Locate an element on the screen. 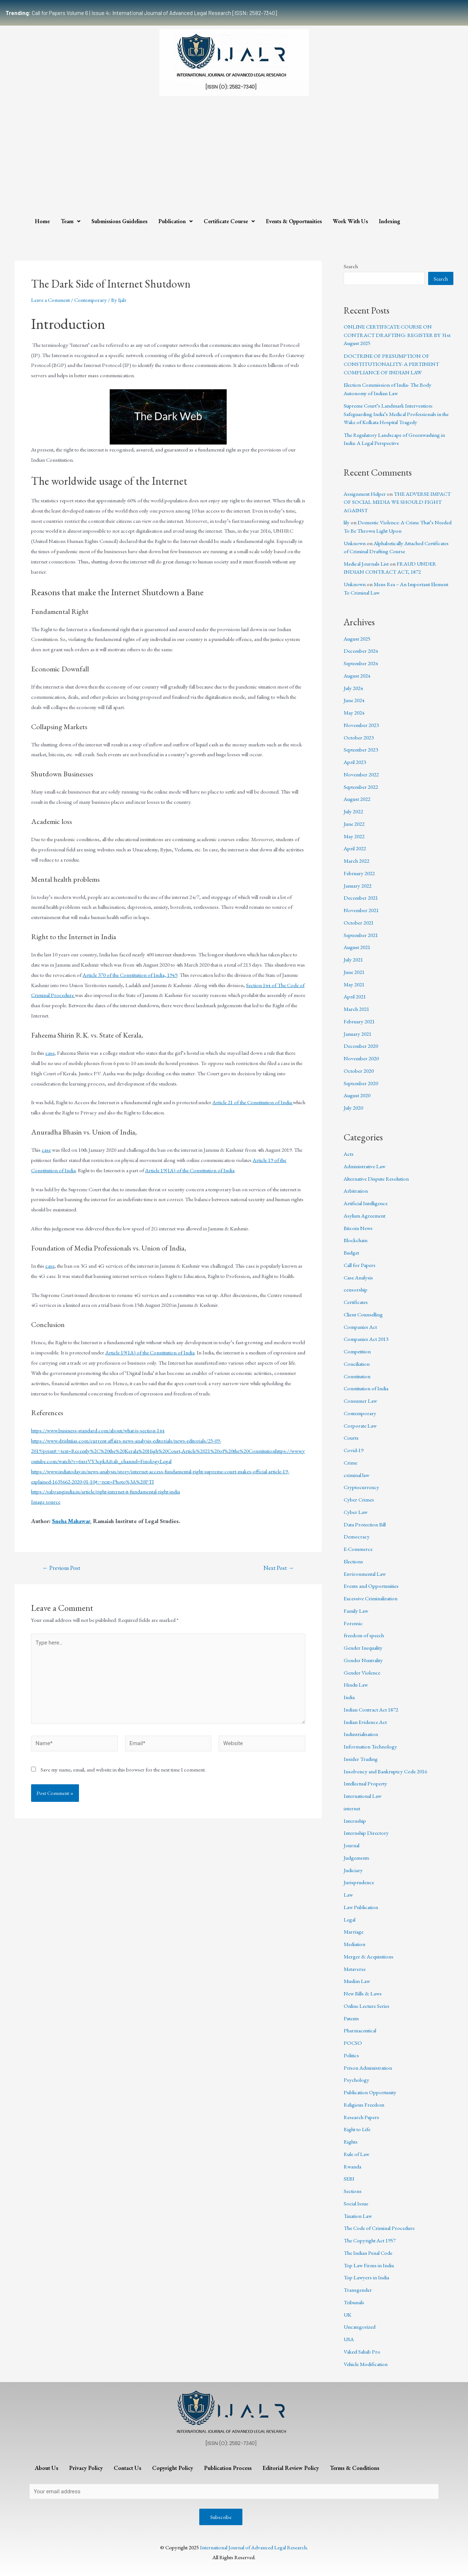 This screenshot has width=468, height=2576. Work With Us is located at coordinates (350, 221).